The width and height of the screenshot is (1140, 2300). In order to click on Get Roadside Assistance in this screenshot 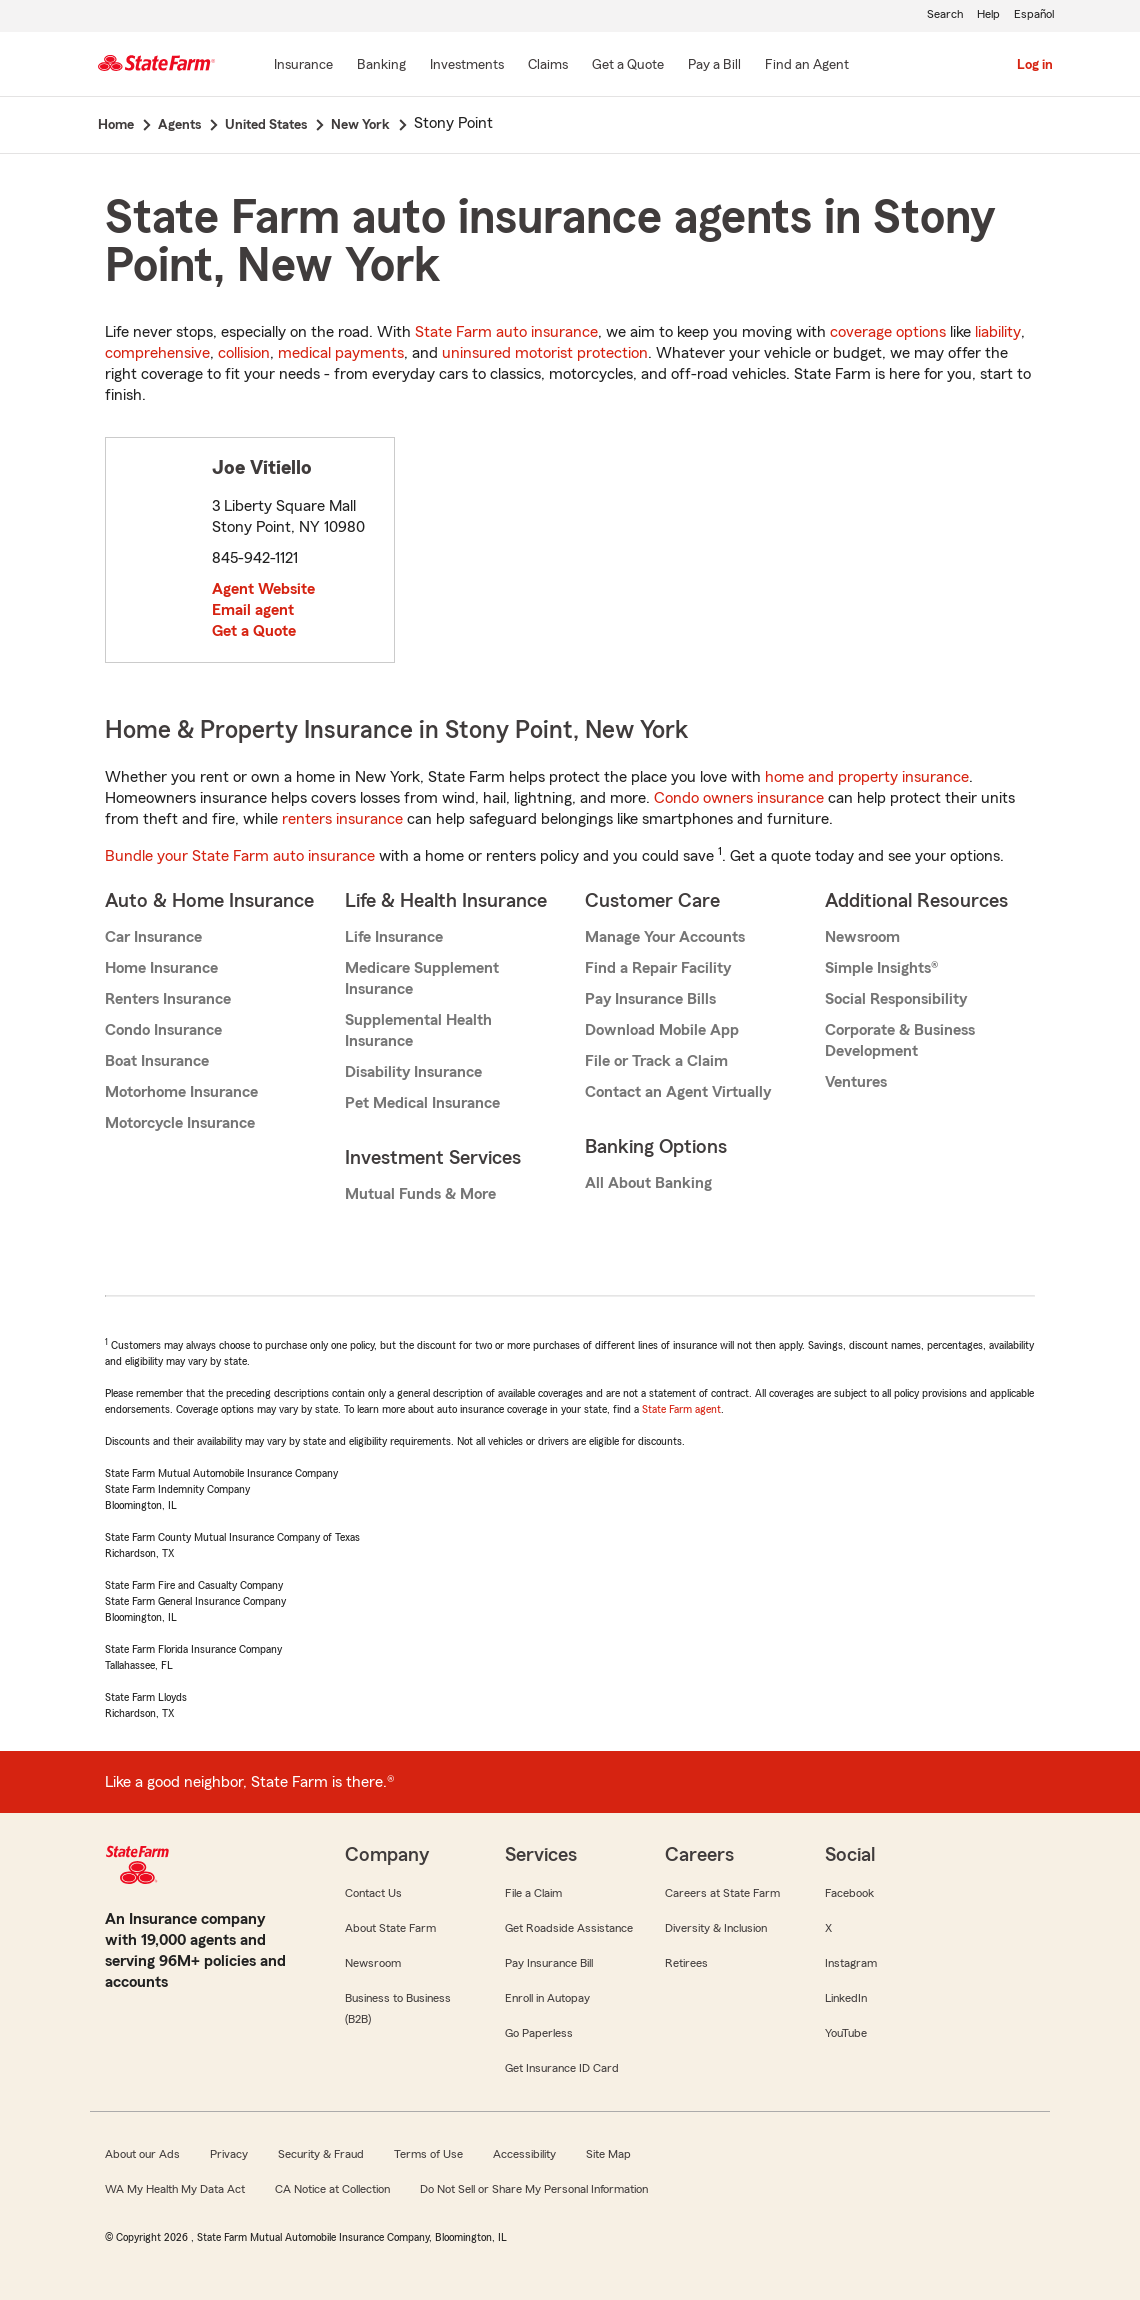, I will do `click(569, 1928)`.